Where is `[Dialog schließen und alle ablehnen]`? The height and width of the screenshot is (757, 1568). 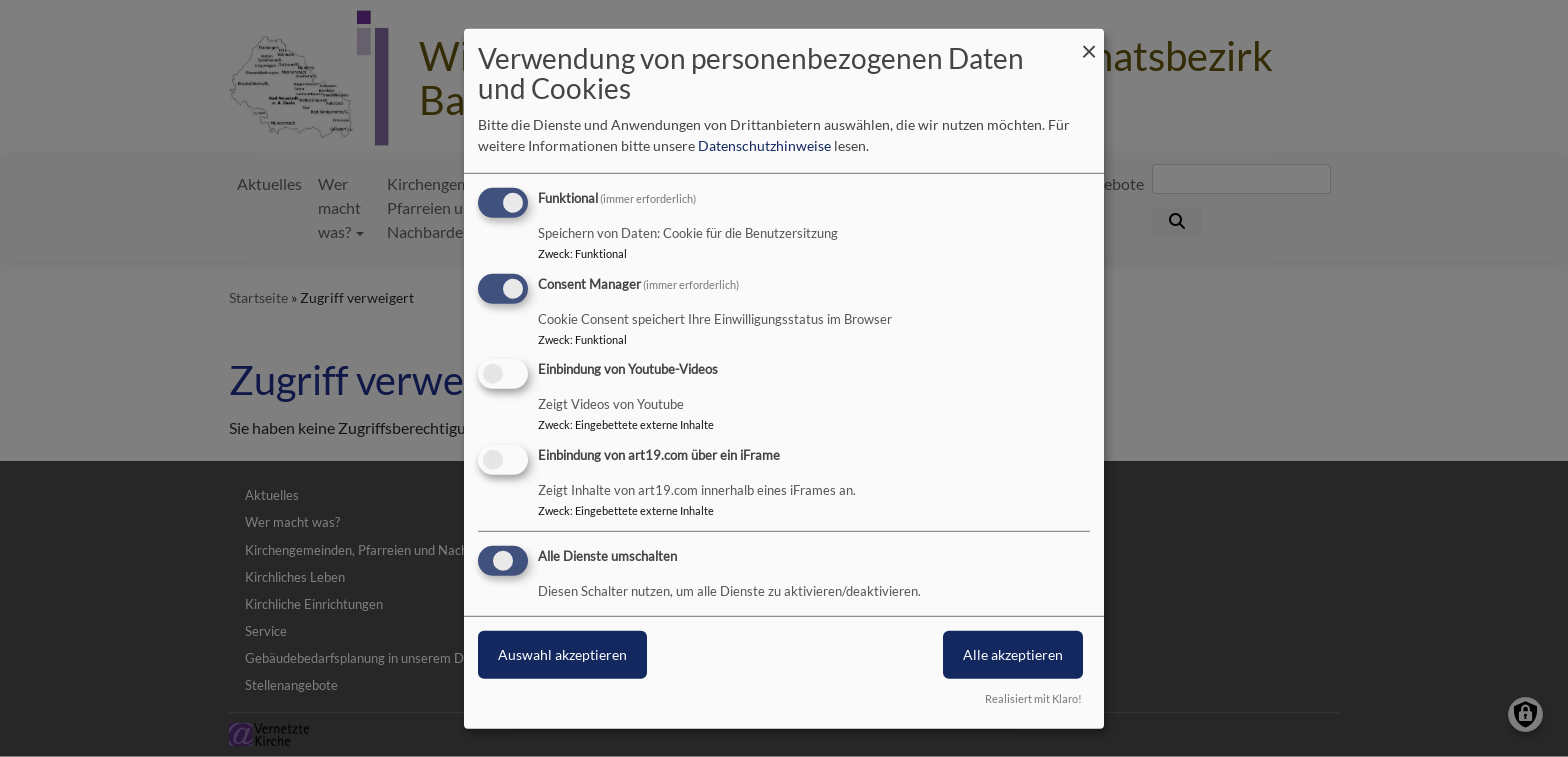 [Dialog schließen und alle ablehnen] is located at coordinates (1089, 40).